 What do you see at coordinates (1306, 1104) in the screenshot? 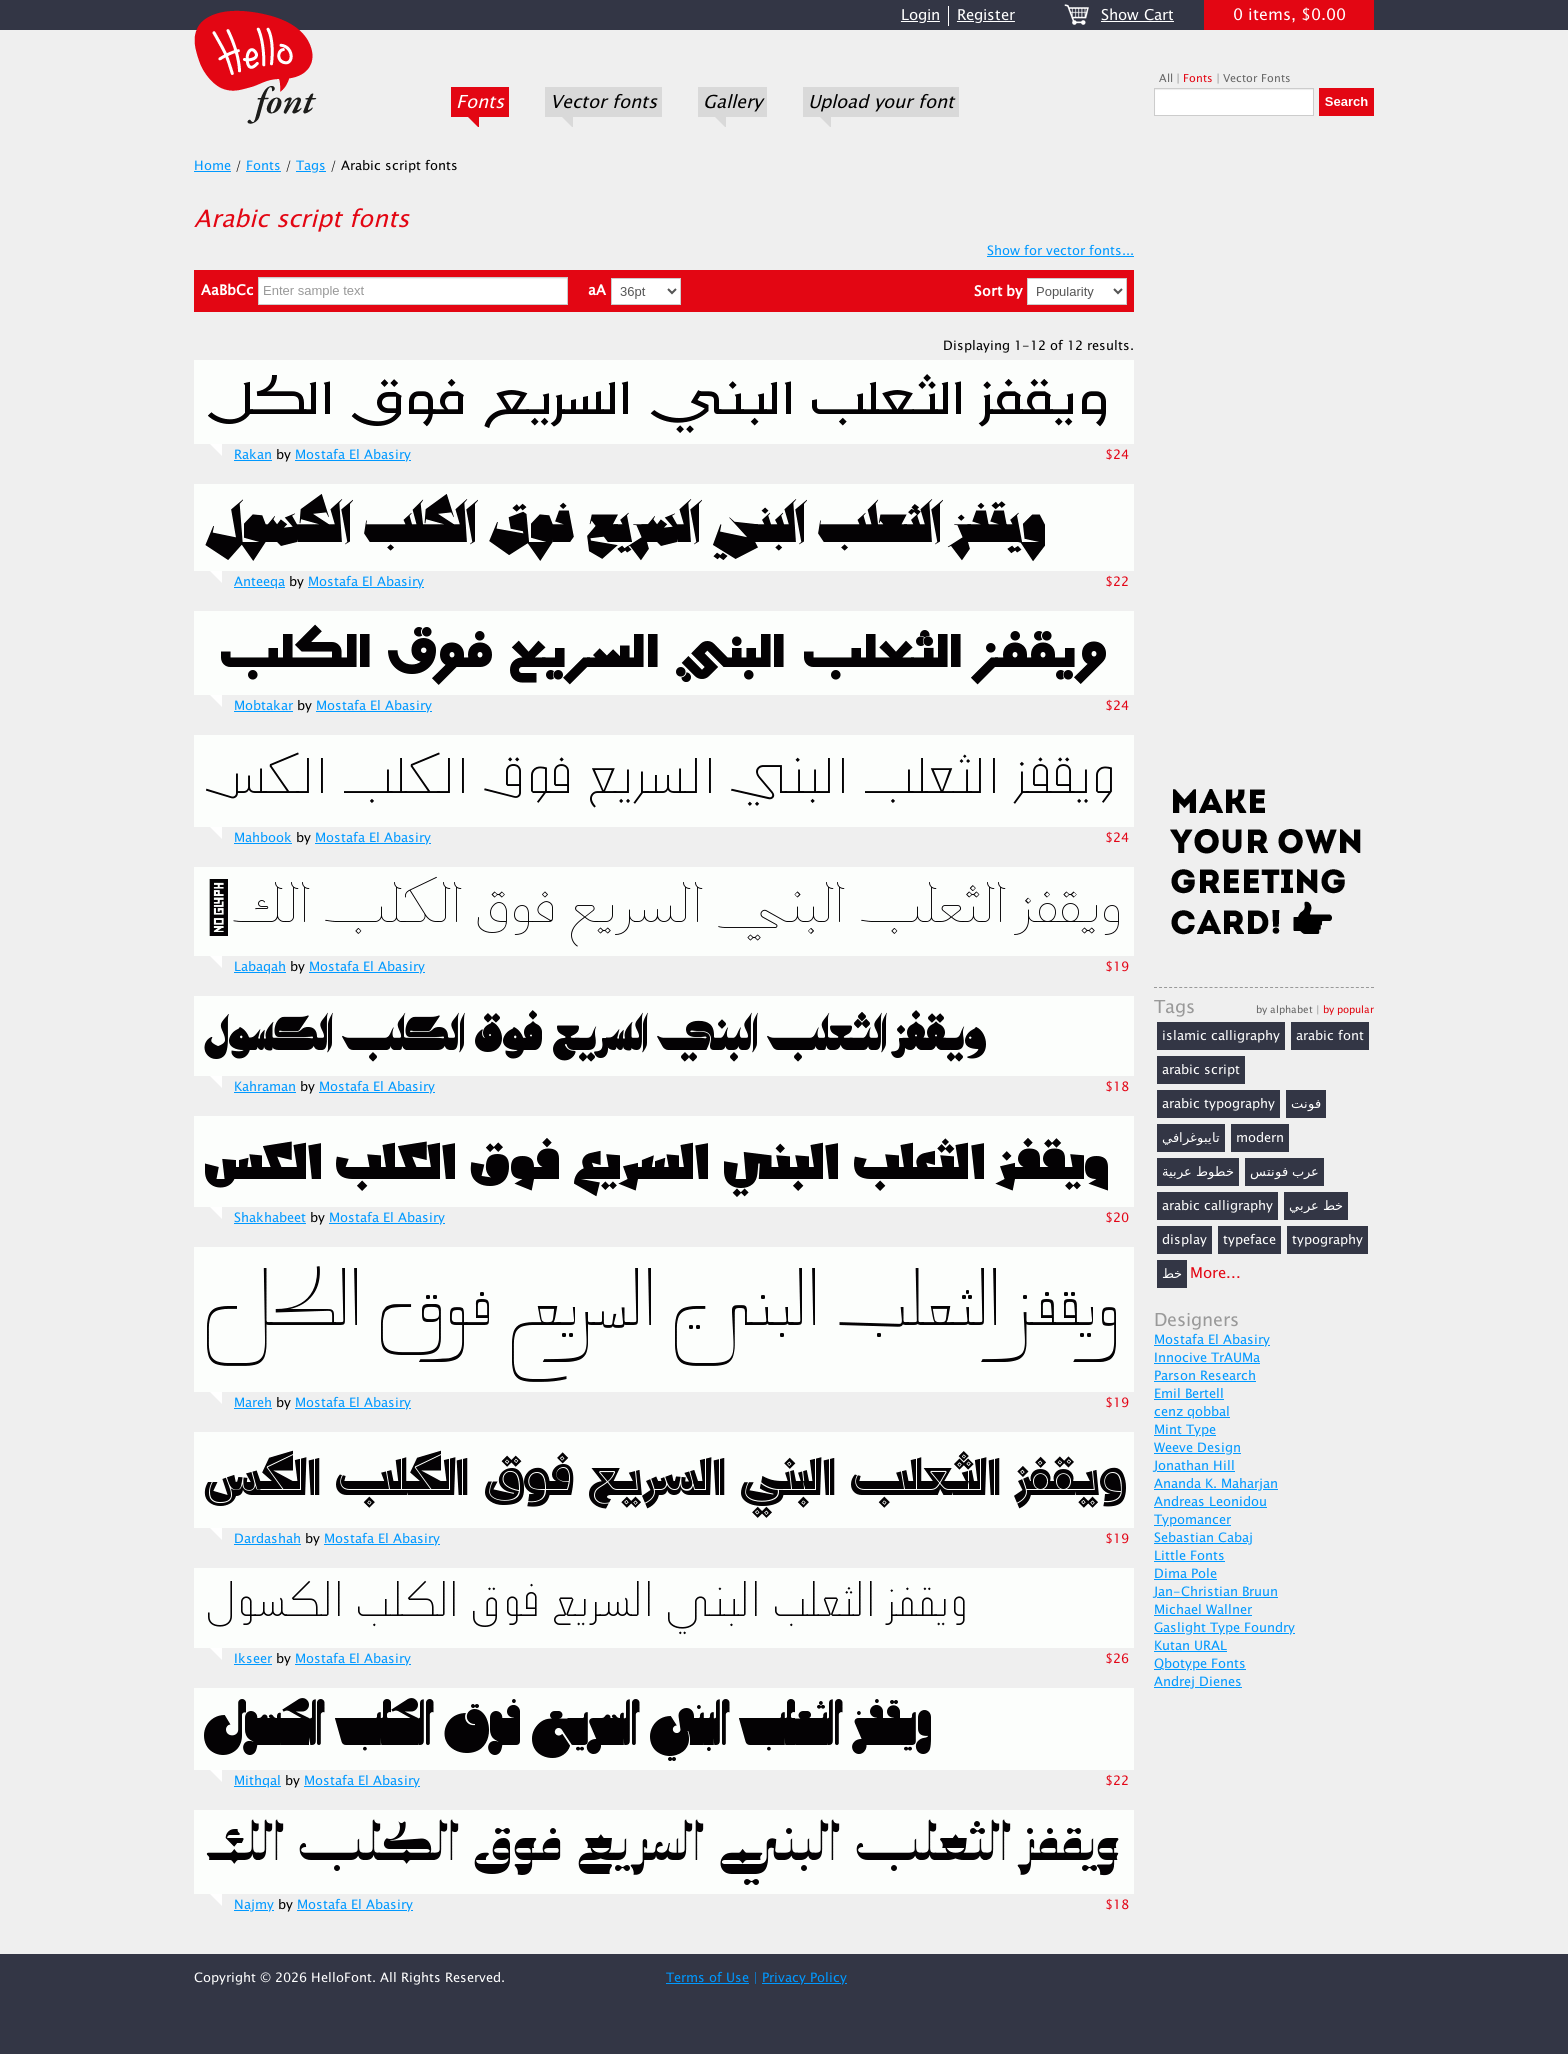
I see `فونت` at bounding box center [1306, 1104].